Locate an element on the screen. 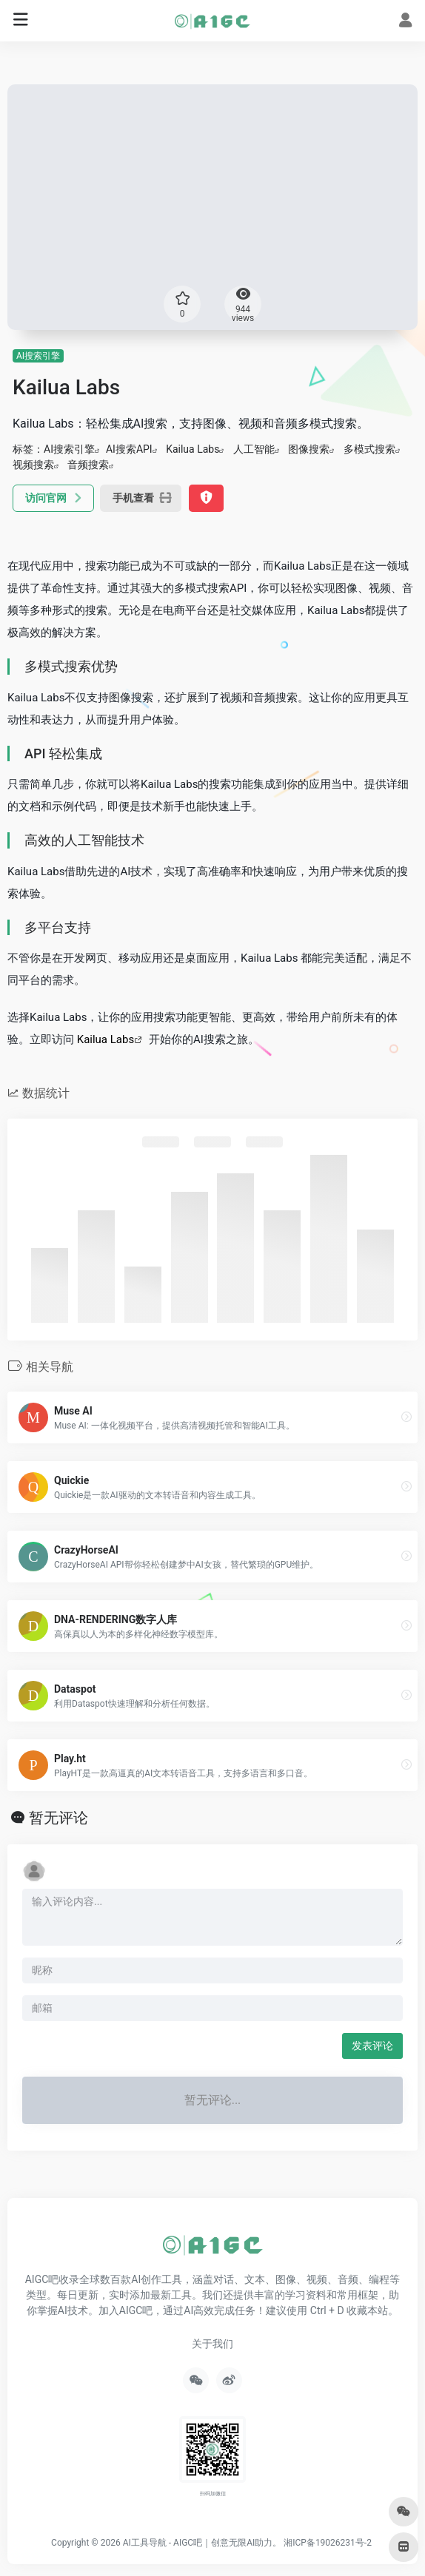 The width and height of the screenshot is (425, 2576). AI工具导航 - AIGC吧｜创意无限AI助力。 is located at coordinates (202, 2543).